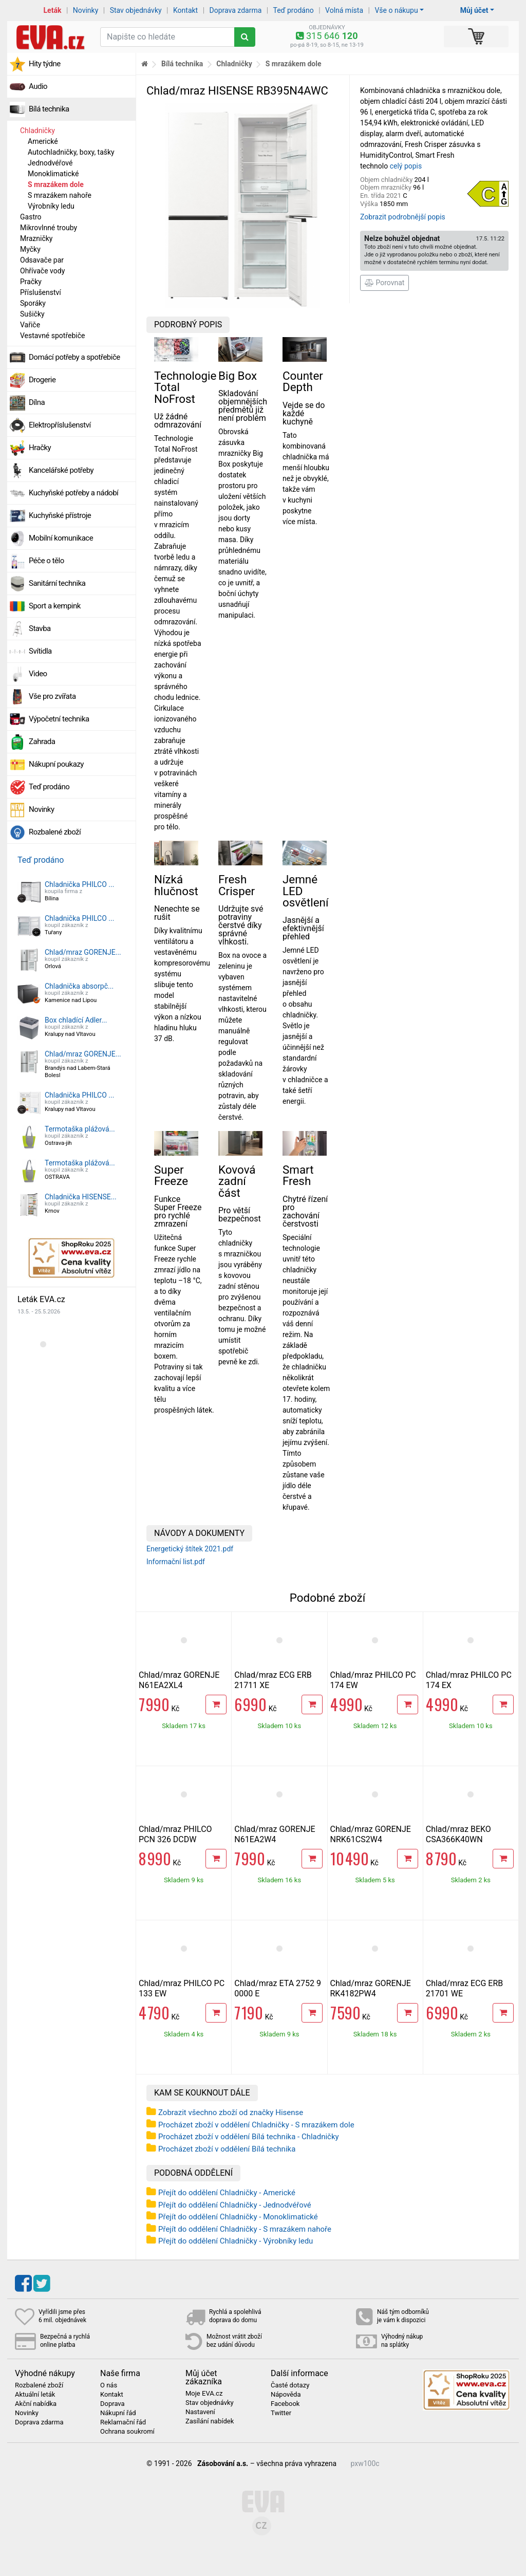 This screenshot has height=2576, width=526. What do you see at coordinates (50, 163) in the screenshot?
I see `Jednodvéřové` at bounding box center [50, 163].